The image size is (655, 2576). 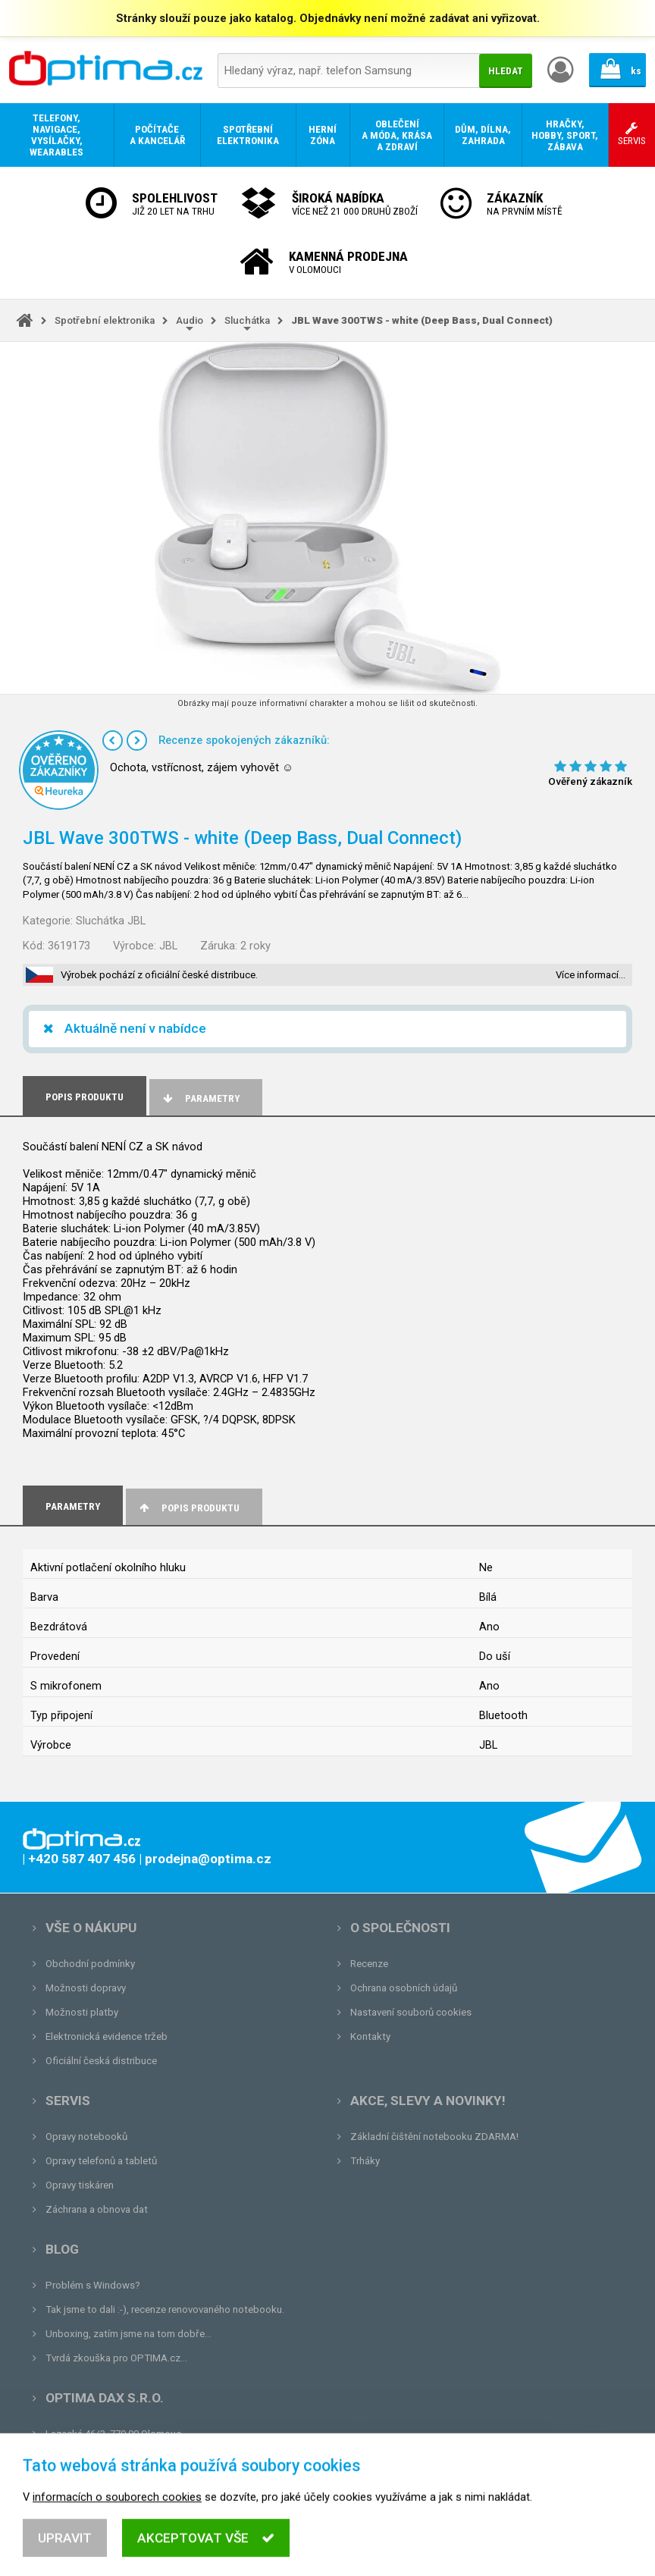 What do you see at coordinates (505, 71) in the screenshot?
I see `Hledat` at bounding box center [505, 71].